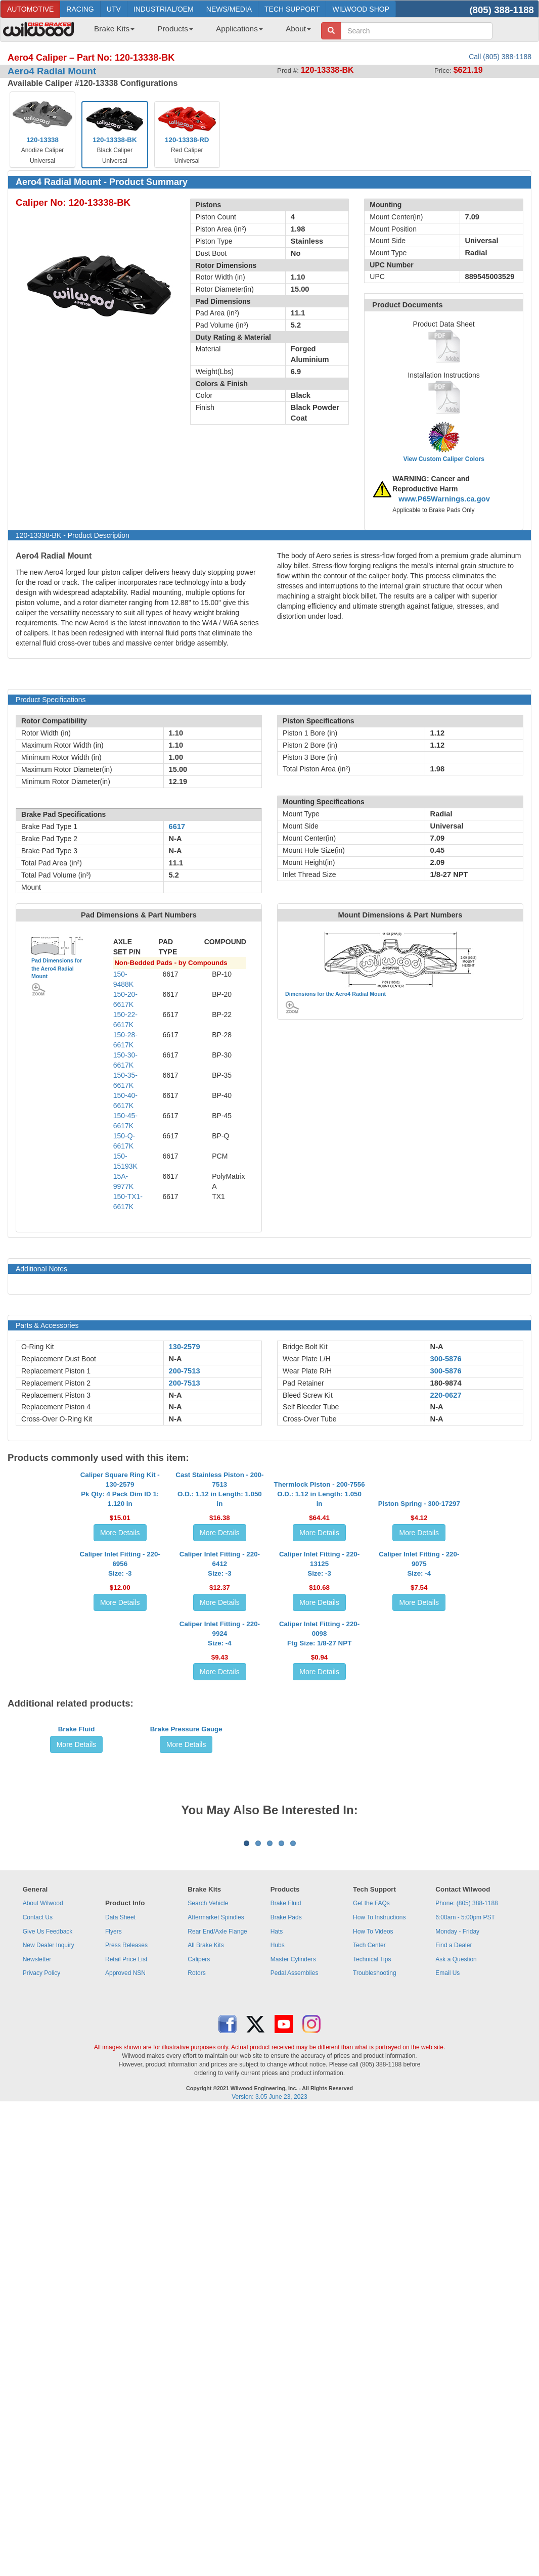 This screenshot has height=2576, width=539. I want to click on Caliper Inlet Fitting - 220-6956Size: -3, so click(120, 1735).